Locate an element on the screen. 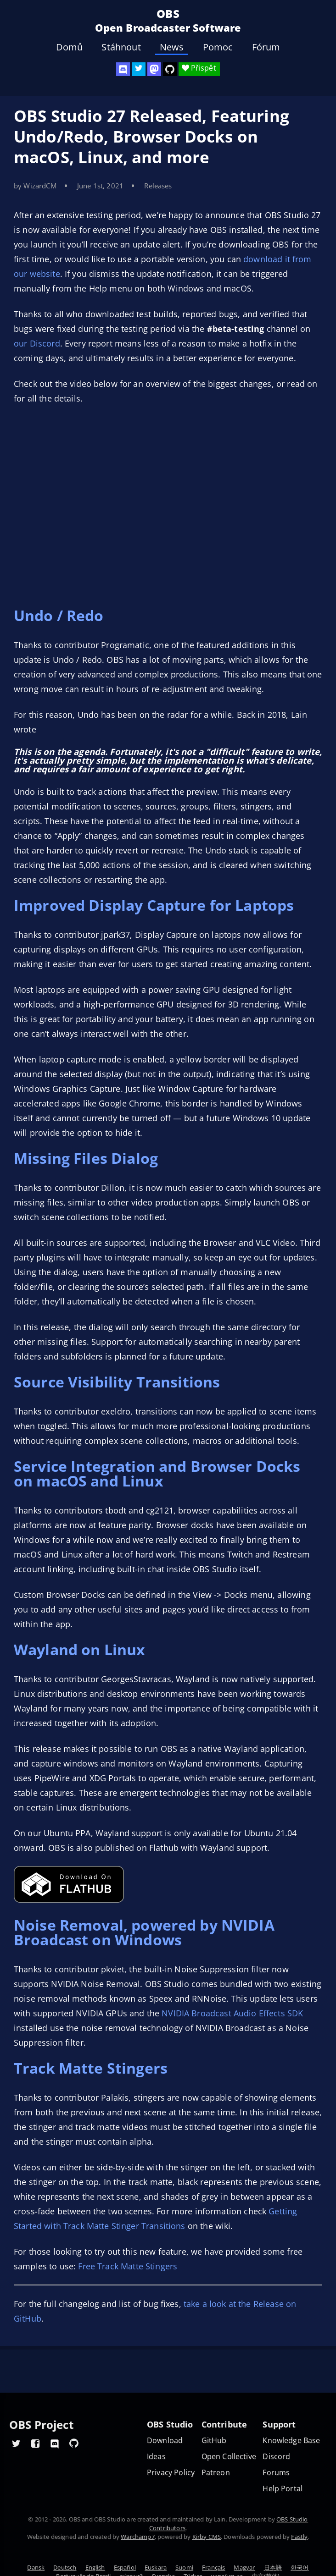  [OBS Studio GitHub] is located at coordinates (170, 69).